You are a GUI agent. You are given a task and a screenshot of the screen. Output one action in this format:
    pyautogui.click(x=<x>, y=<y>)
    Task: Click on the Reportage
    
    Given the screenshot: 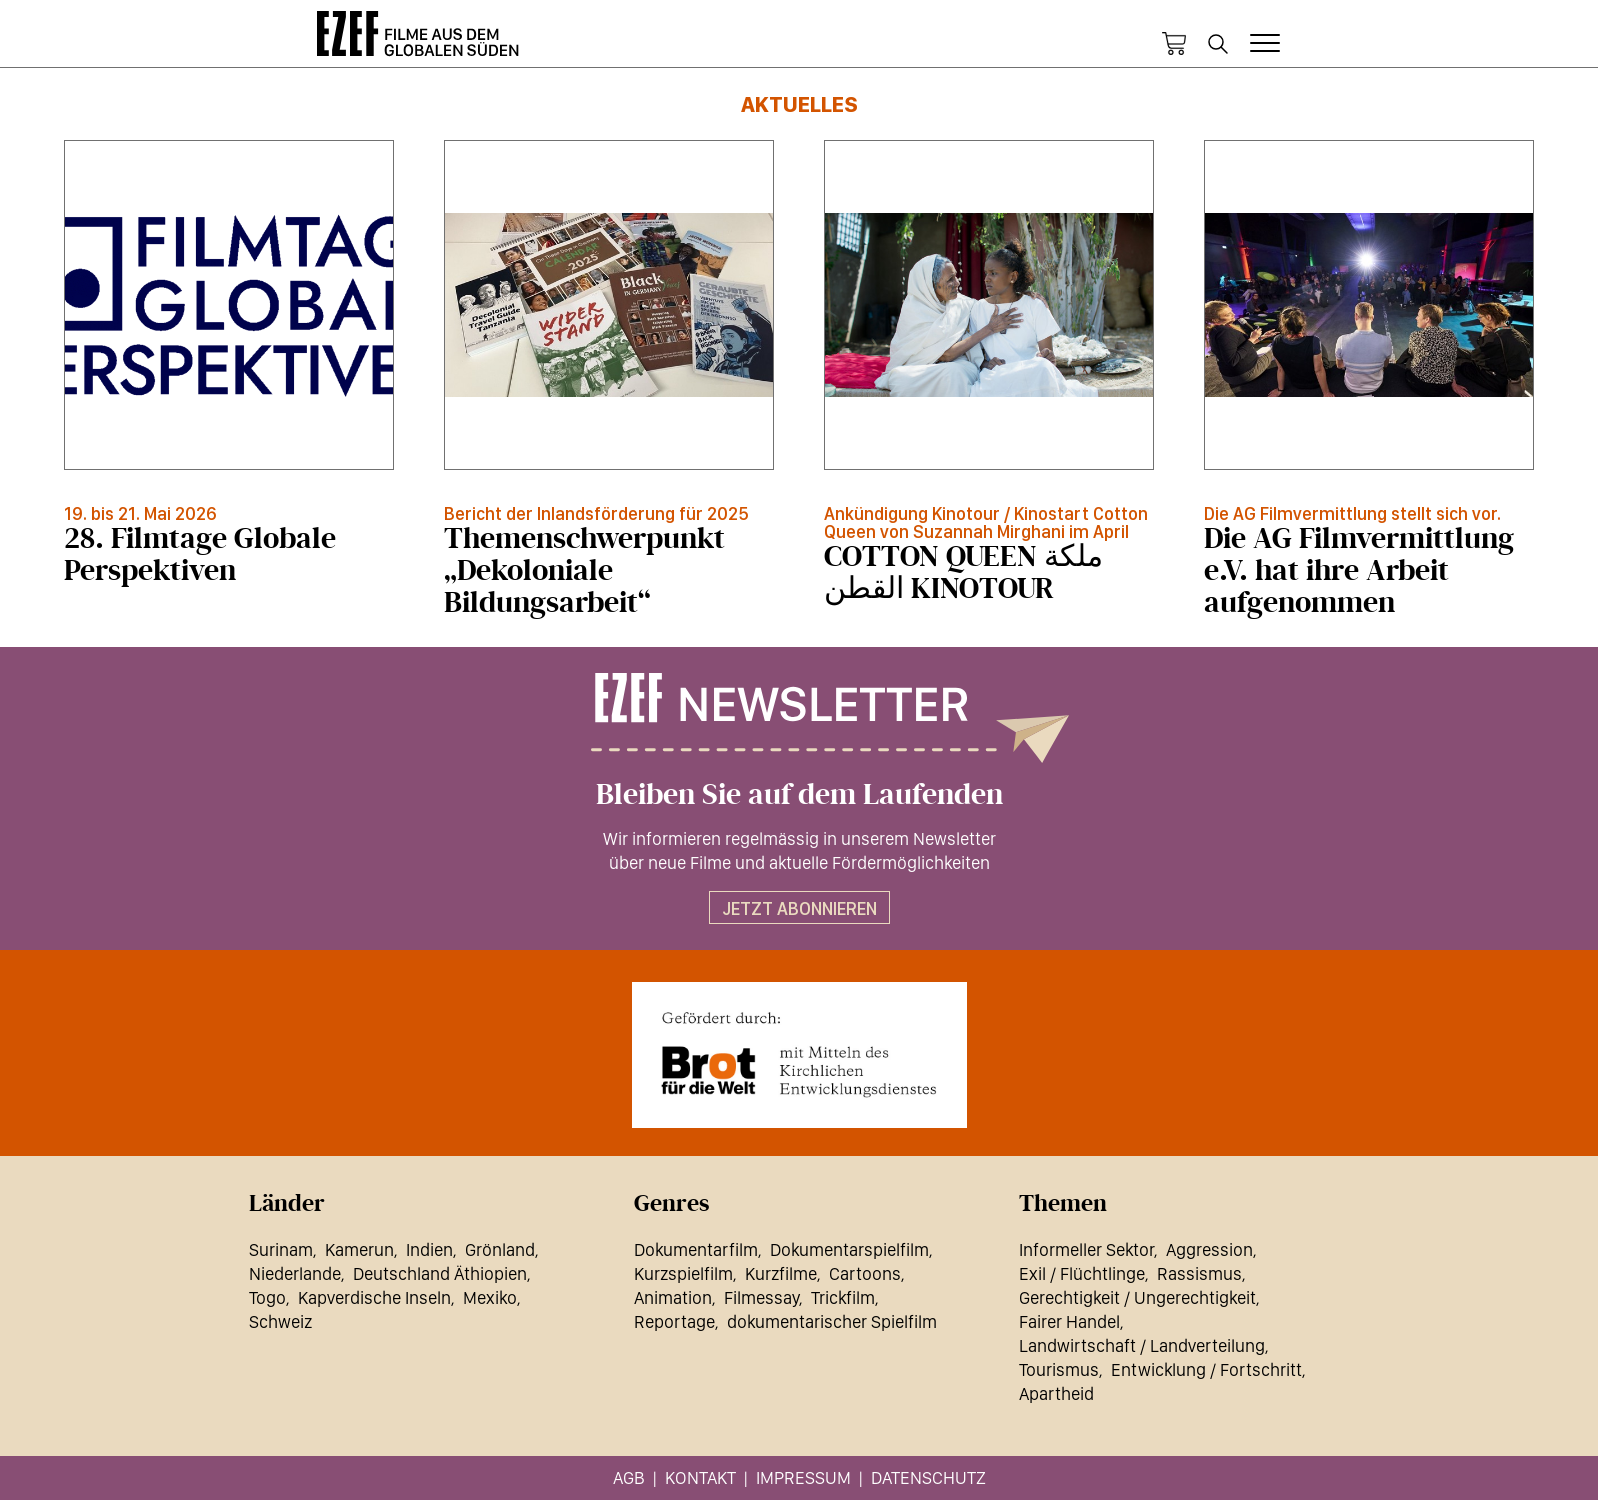 What is the action you would take?
    pyautogui.click(x=674, y=1321)
    